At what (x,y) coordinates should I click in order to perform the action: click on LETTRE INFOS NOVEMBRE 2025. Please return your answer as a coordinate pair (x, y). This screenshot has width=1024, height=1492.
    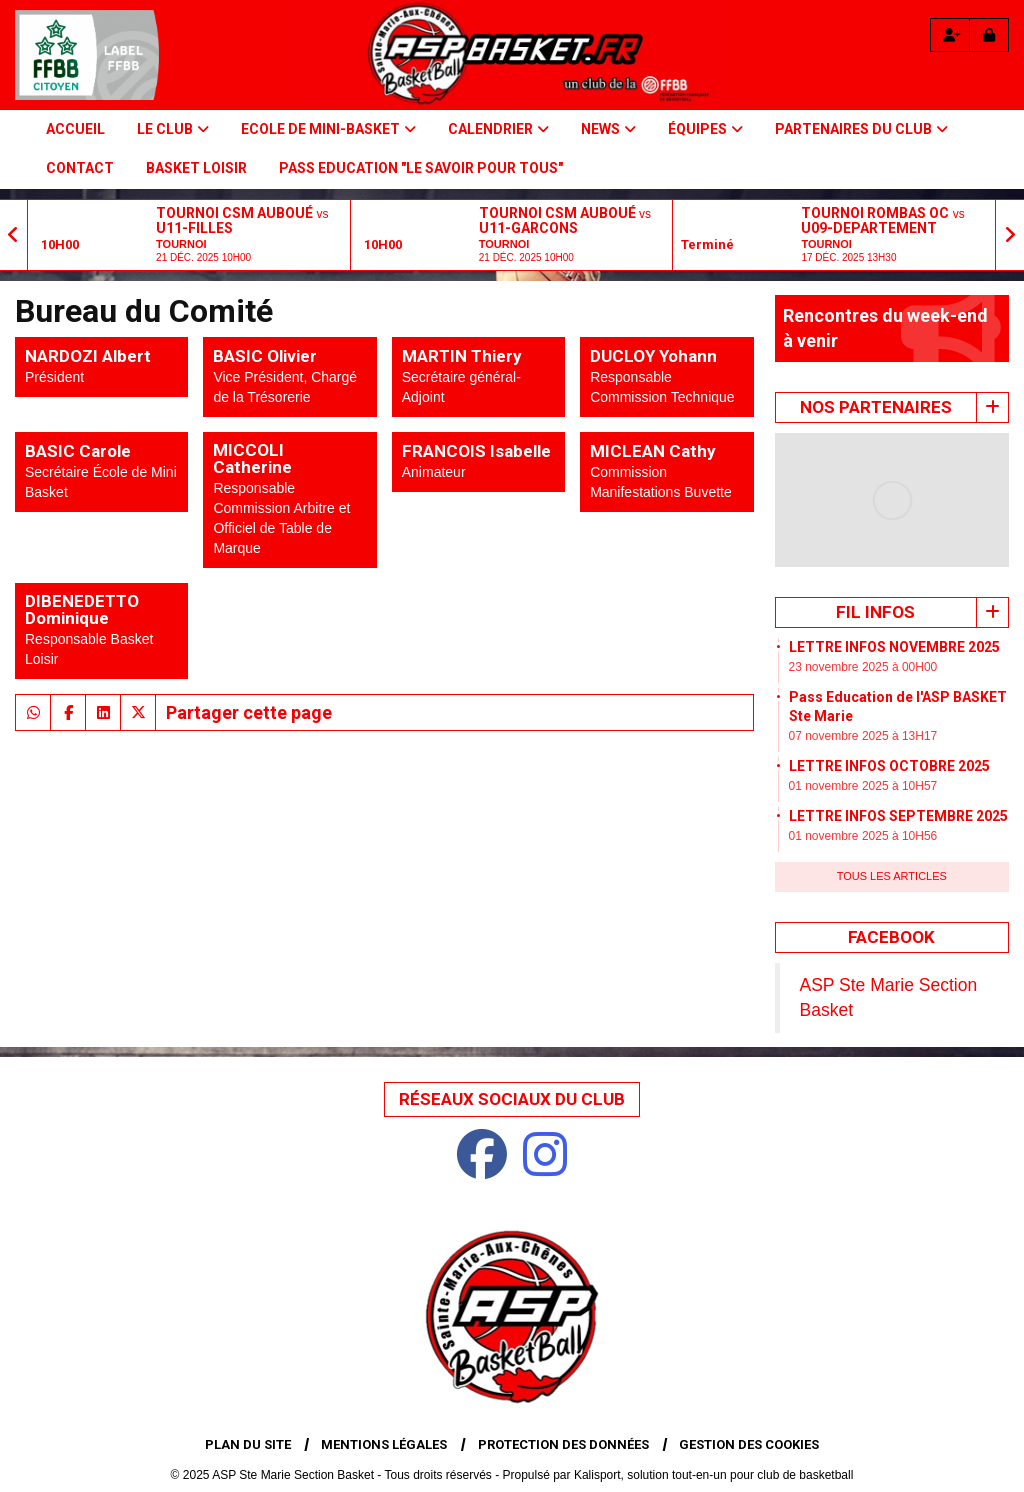
    Looking at the image, I should click on (894, 647).